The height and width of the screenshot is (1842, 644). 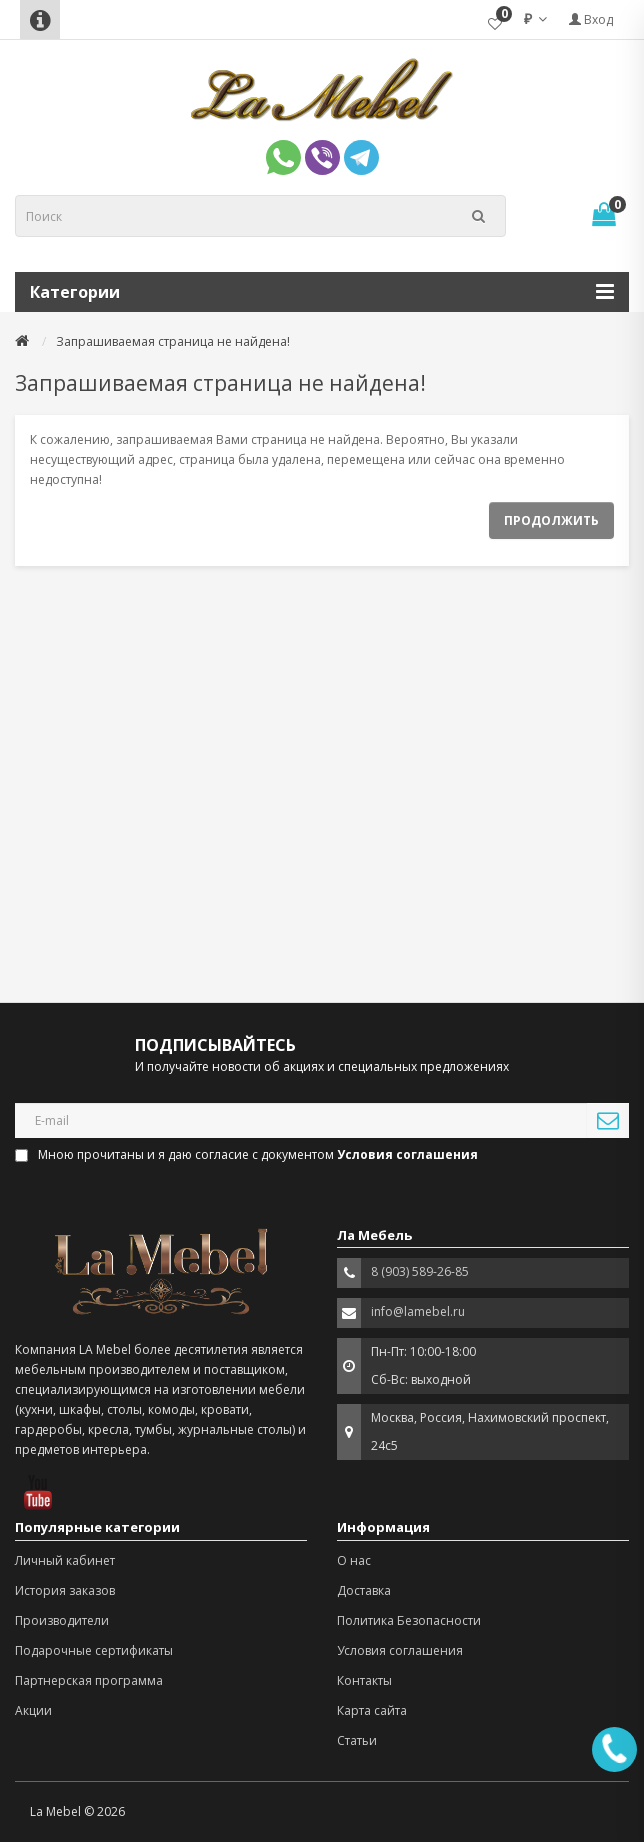 I want to click on Условия соглашения, so click(x=400, y=1650).